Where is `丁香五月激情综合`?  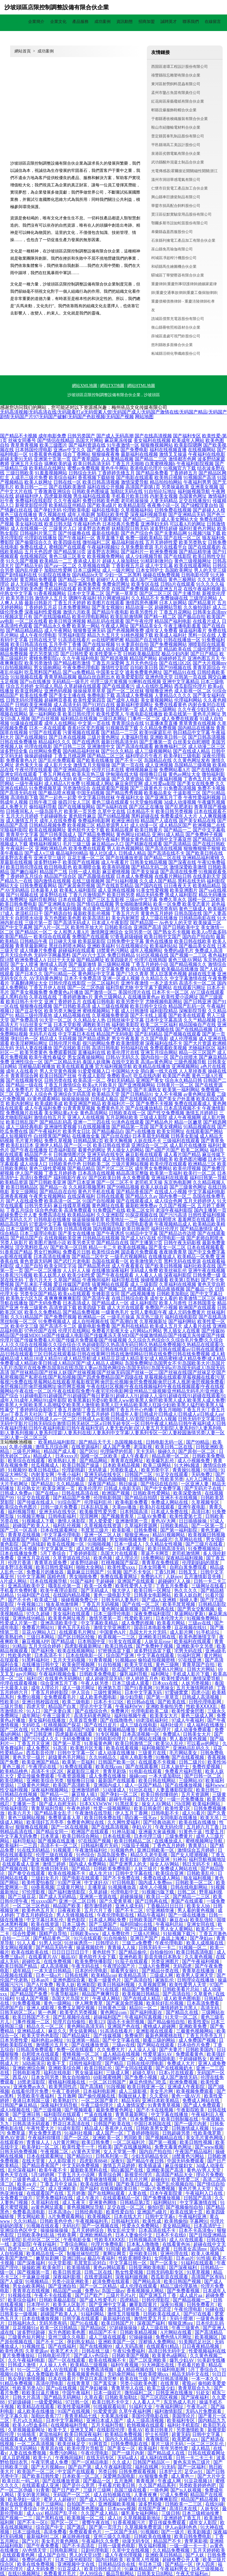
丁香五月激情综合 is located at coordinates (62, 1085).